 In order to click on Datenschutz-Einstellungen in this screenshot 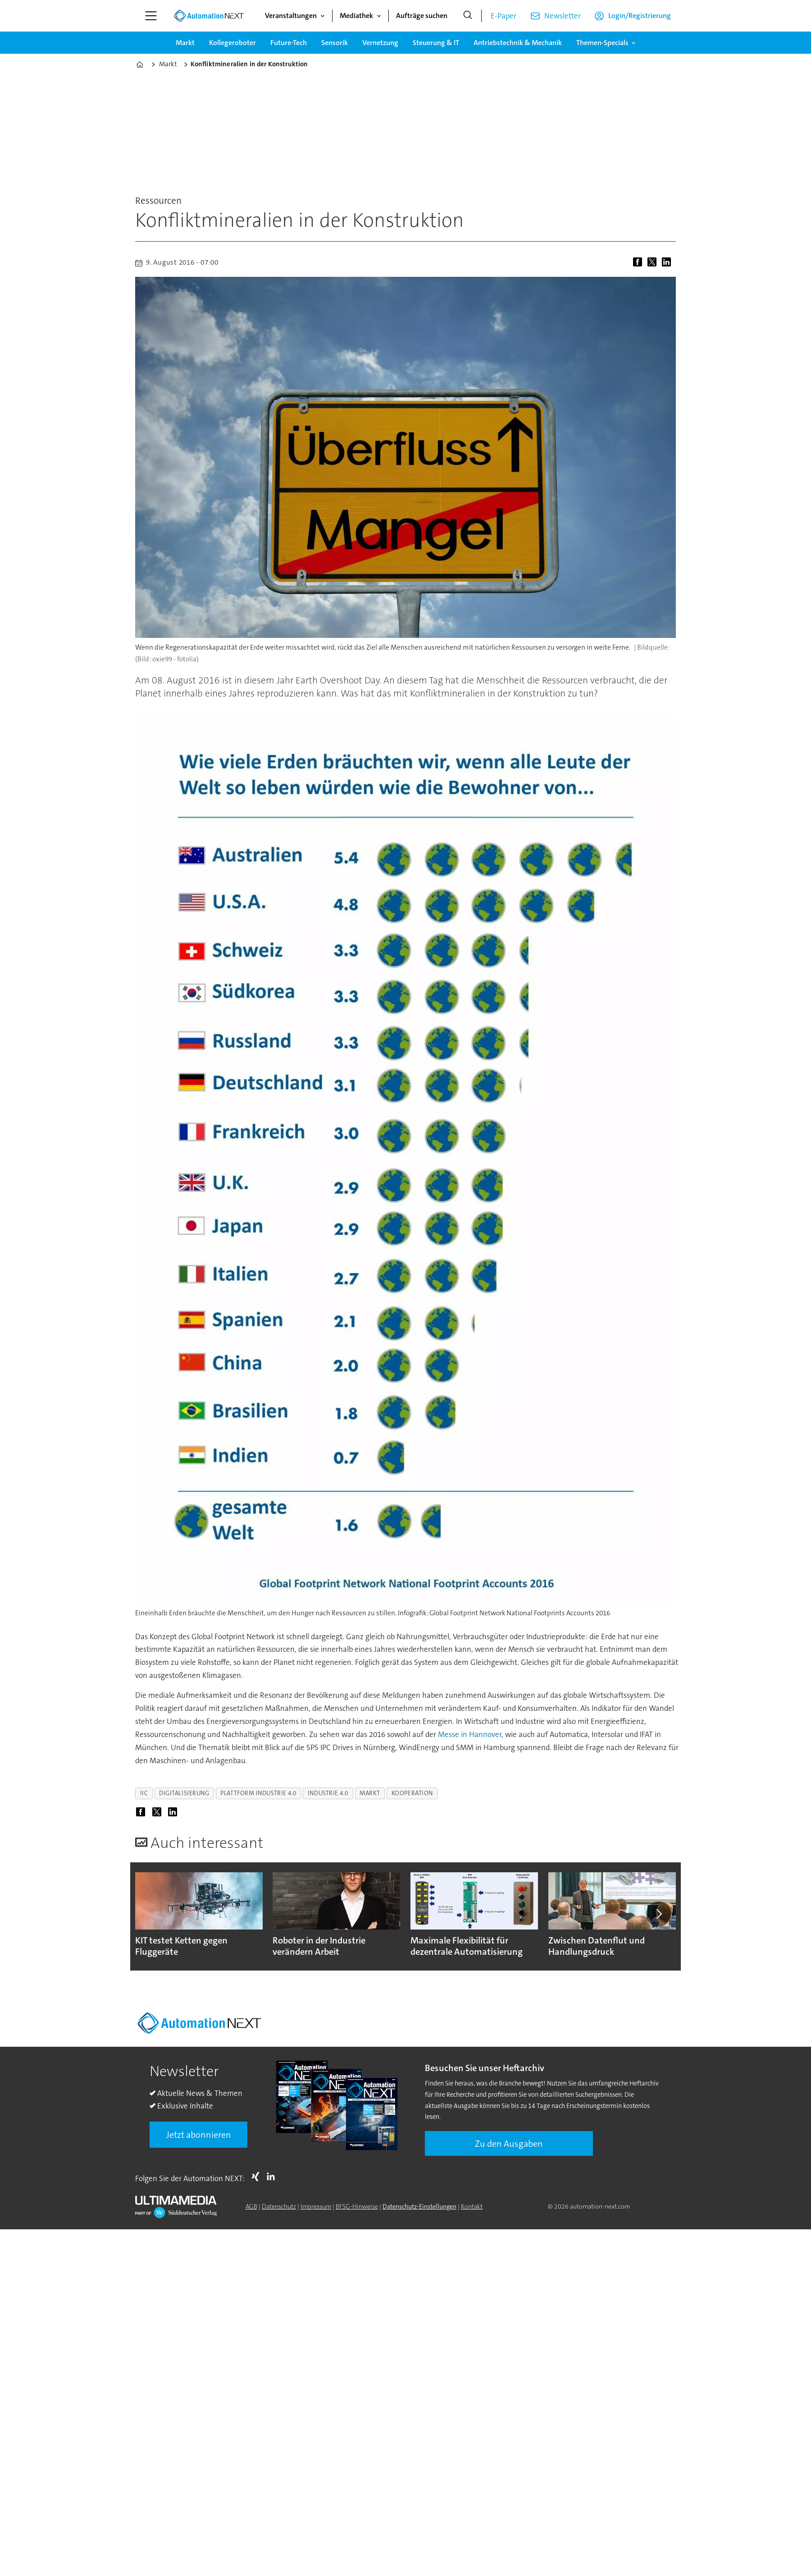, I will do `click(419, 2206)`.